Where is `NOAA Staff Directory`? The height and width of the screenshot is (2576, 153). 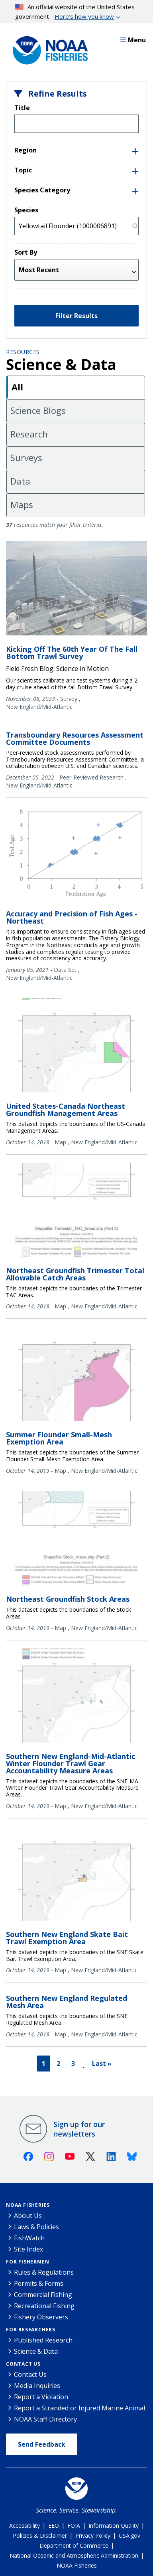 NOAA Staff Directory is located at coordinates (45, 2419).